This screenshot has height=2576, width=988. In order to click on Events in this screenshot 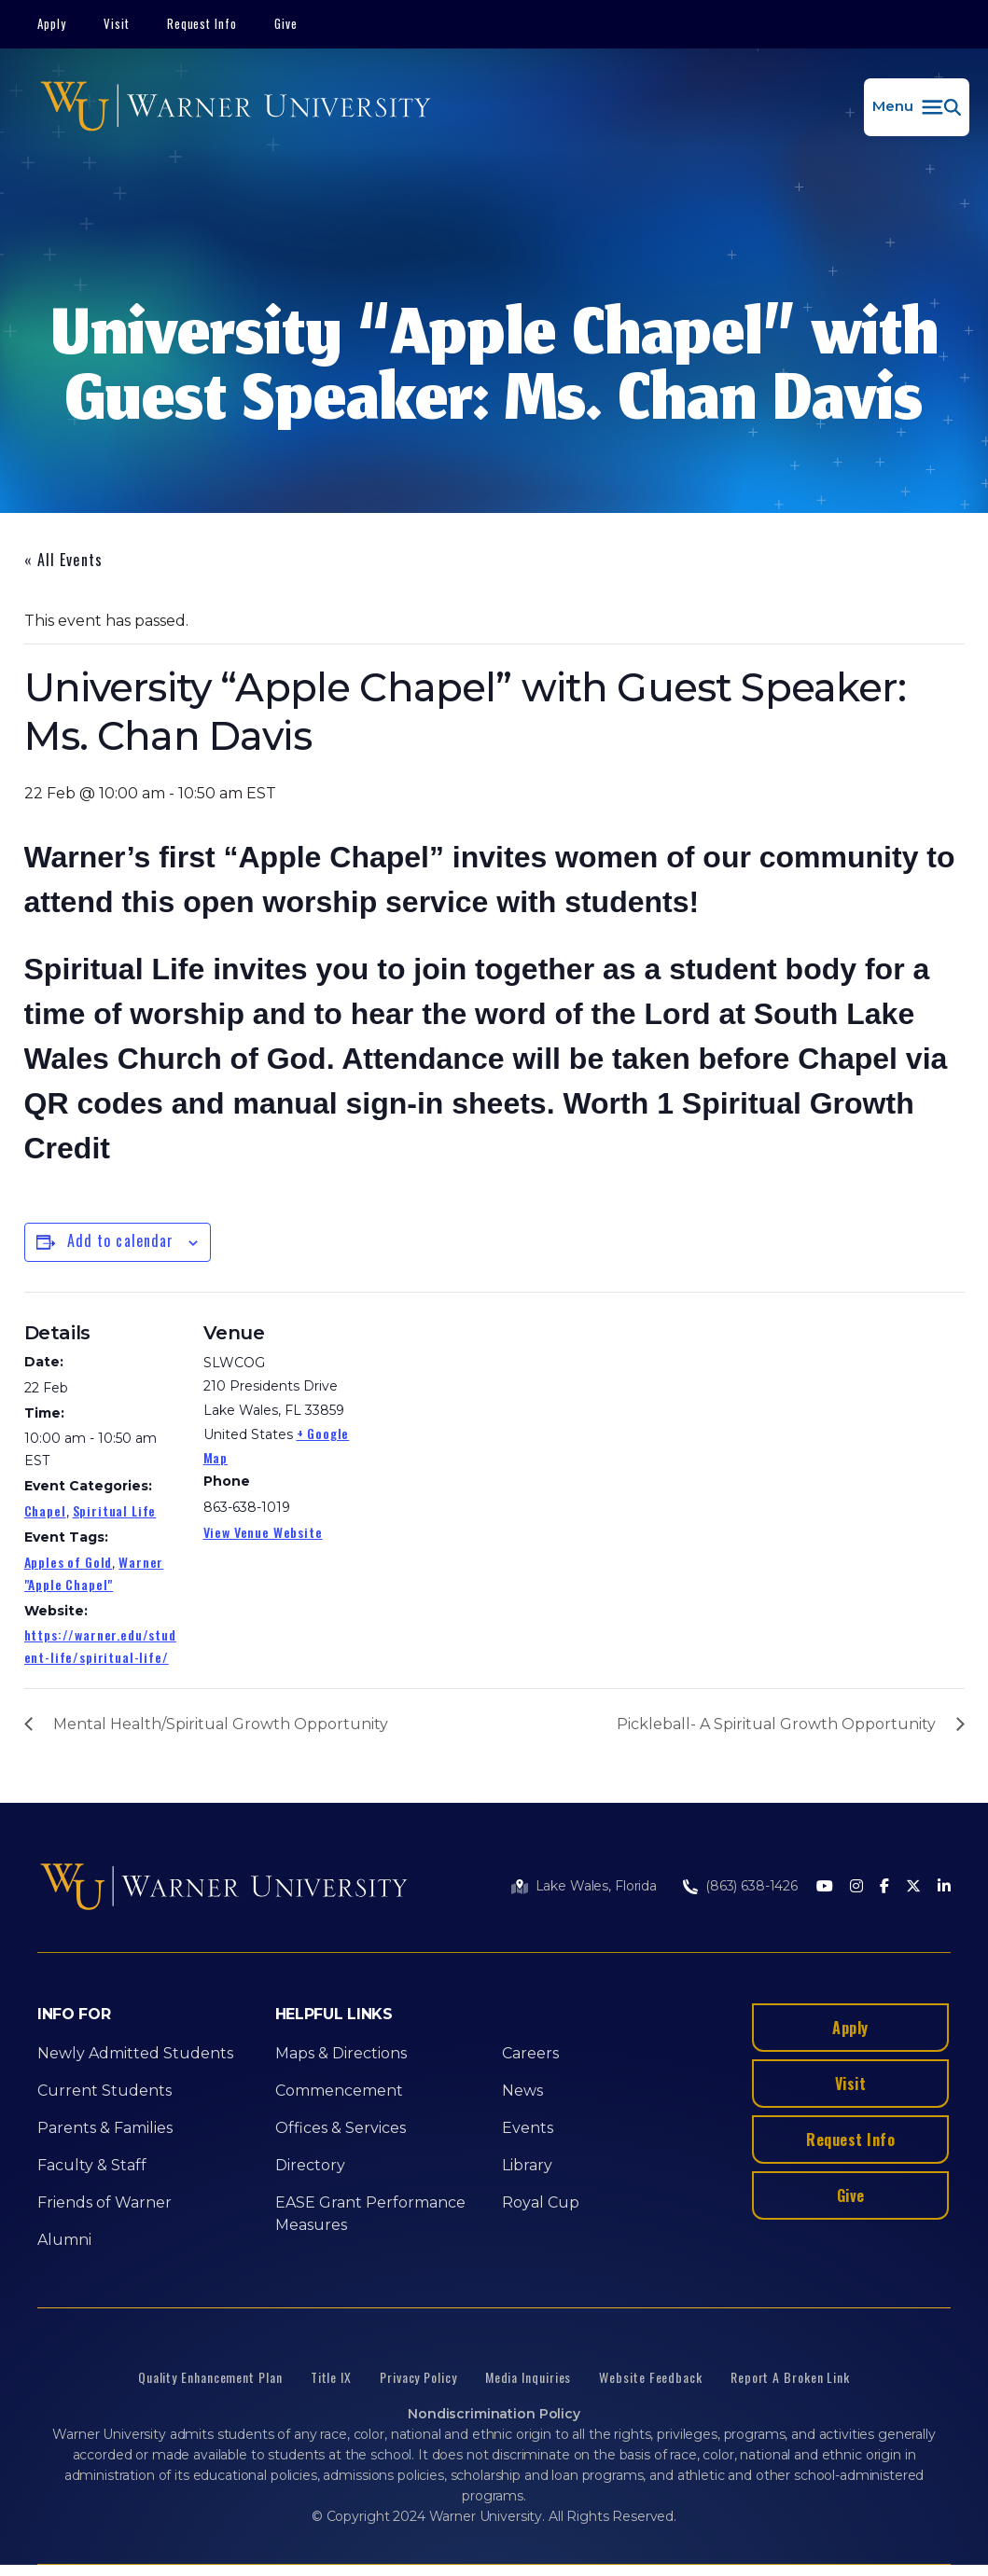, I will do `click(527, 2128)`.